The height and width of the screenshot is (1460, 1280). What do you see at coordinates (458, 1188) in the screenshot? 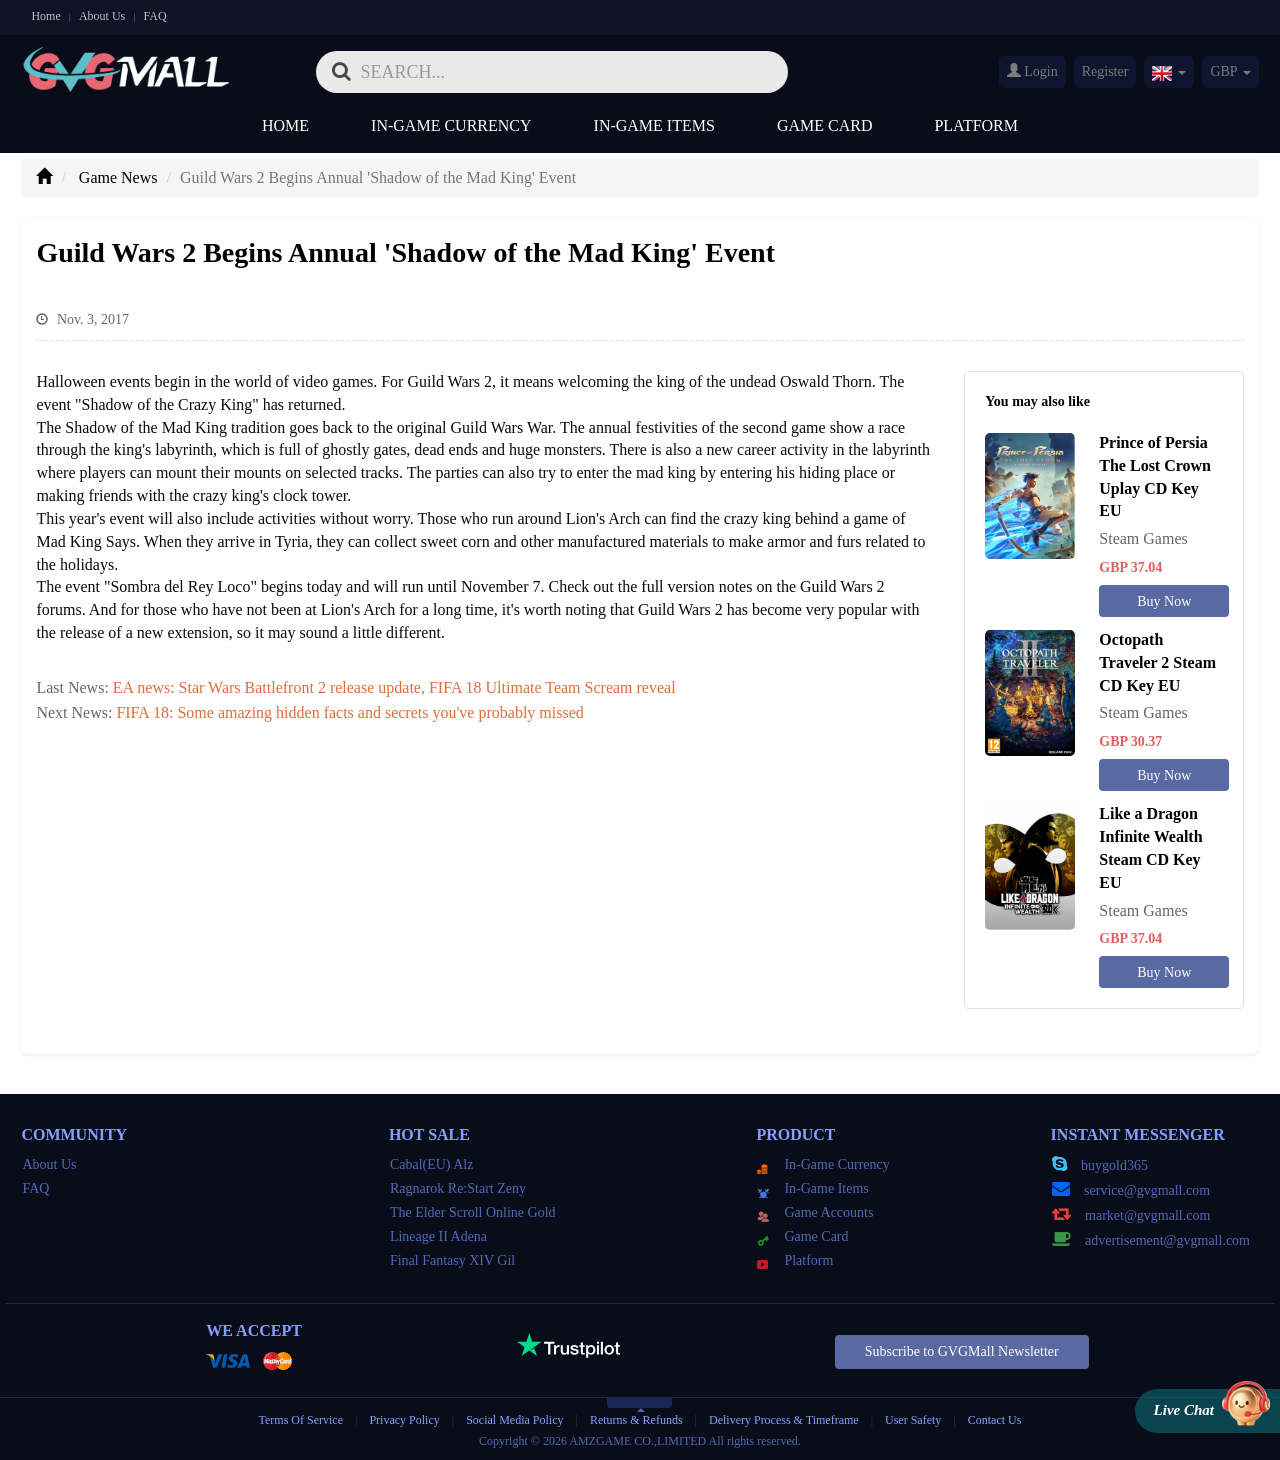
I see `Ragnarok Re:Start Zeny` at bounding box center [458, 1188].